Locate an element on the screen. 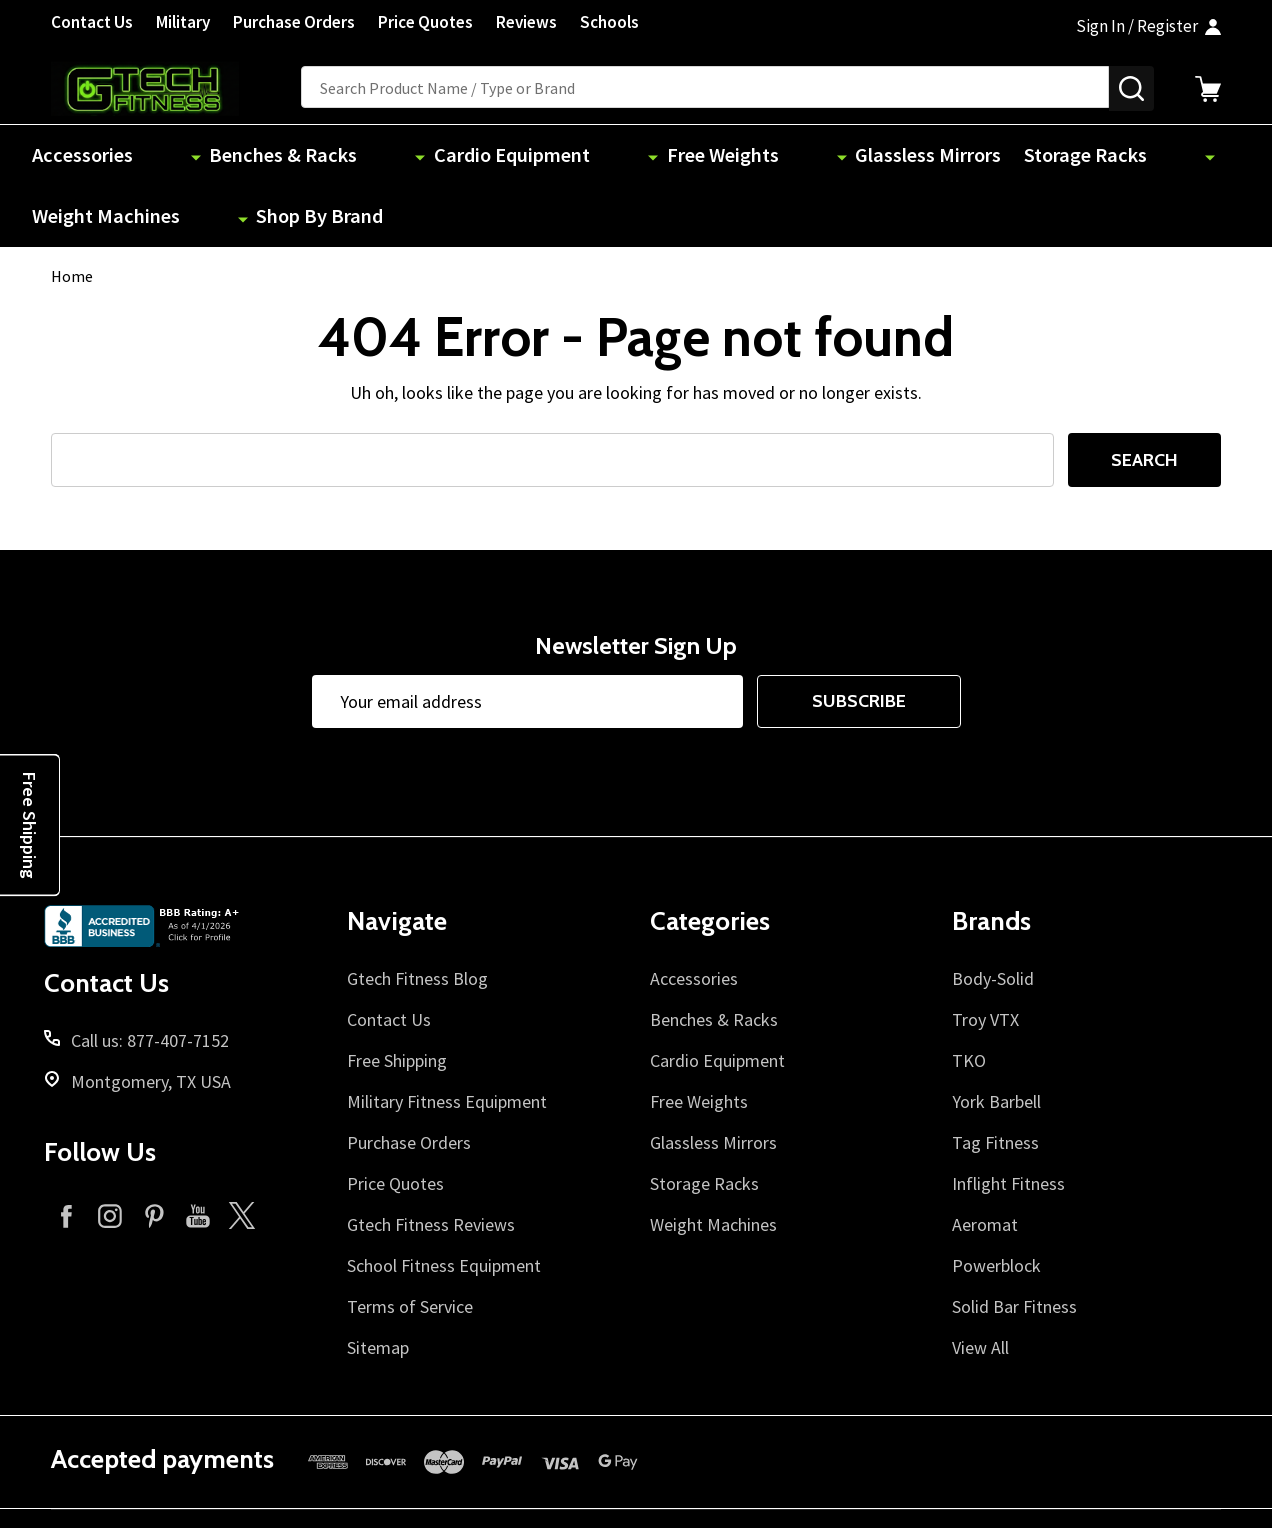 This screenshot has width=1272, height=1528. Terms of Service is located at coordinates (410, 1246).